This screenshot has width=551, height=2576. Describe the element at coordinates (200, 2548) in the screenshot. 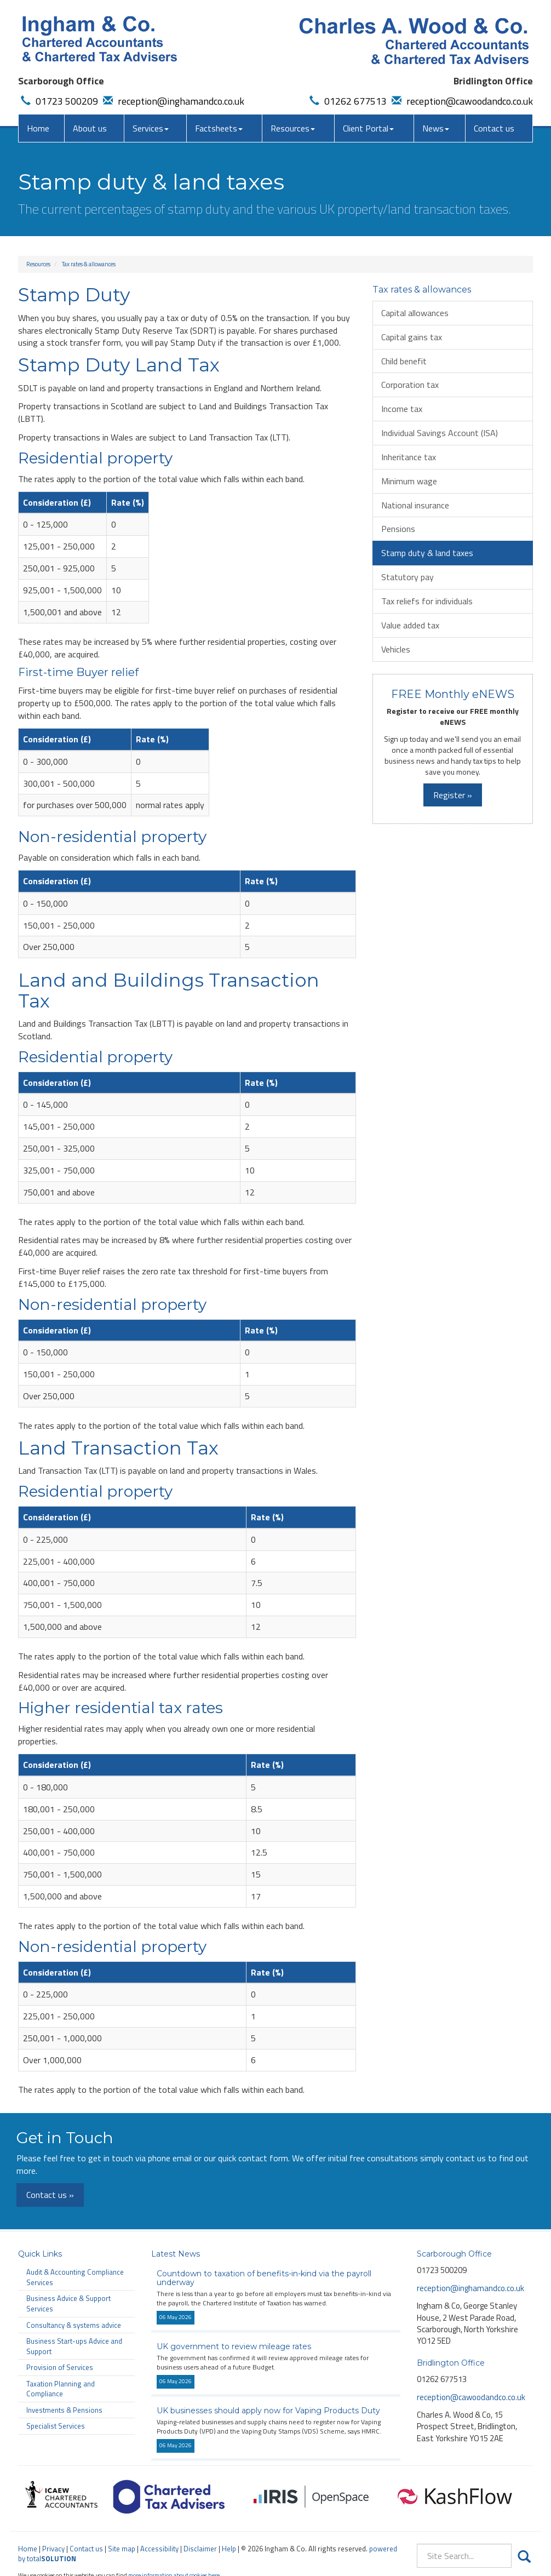

I see `Disclaimer` at that location.